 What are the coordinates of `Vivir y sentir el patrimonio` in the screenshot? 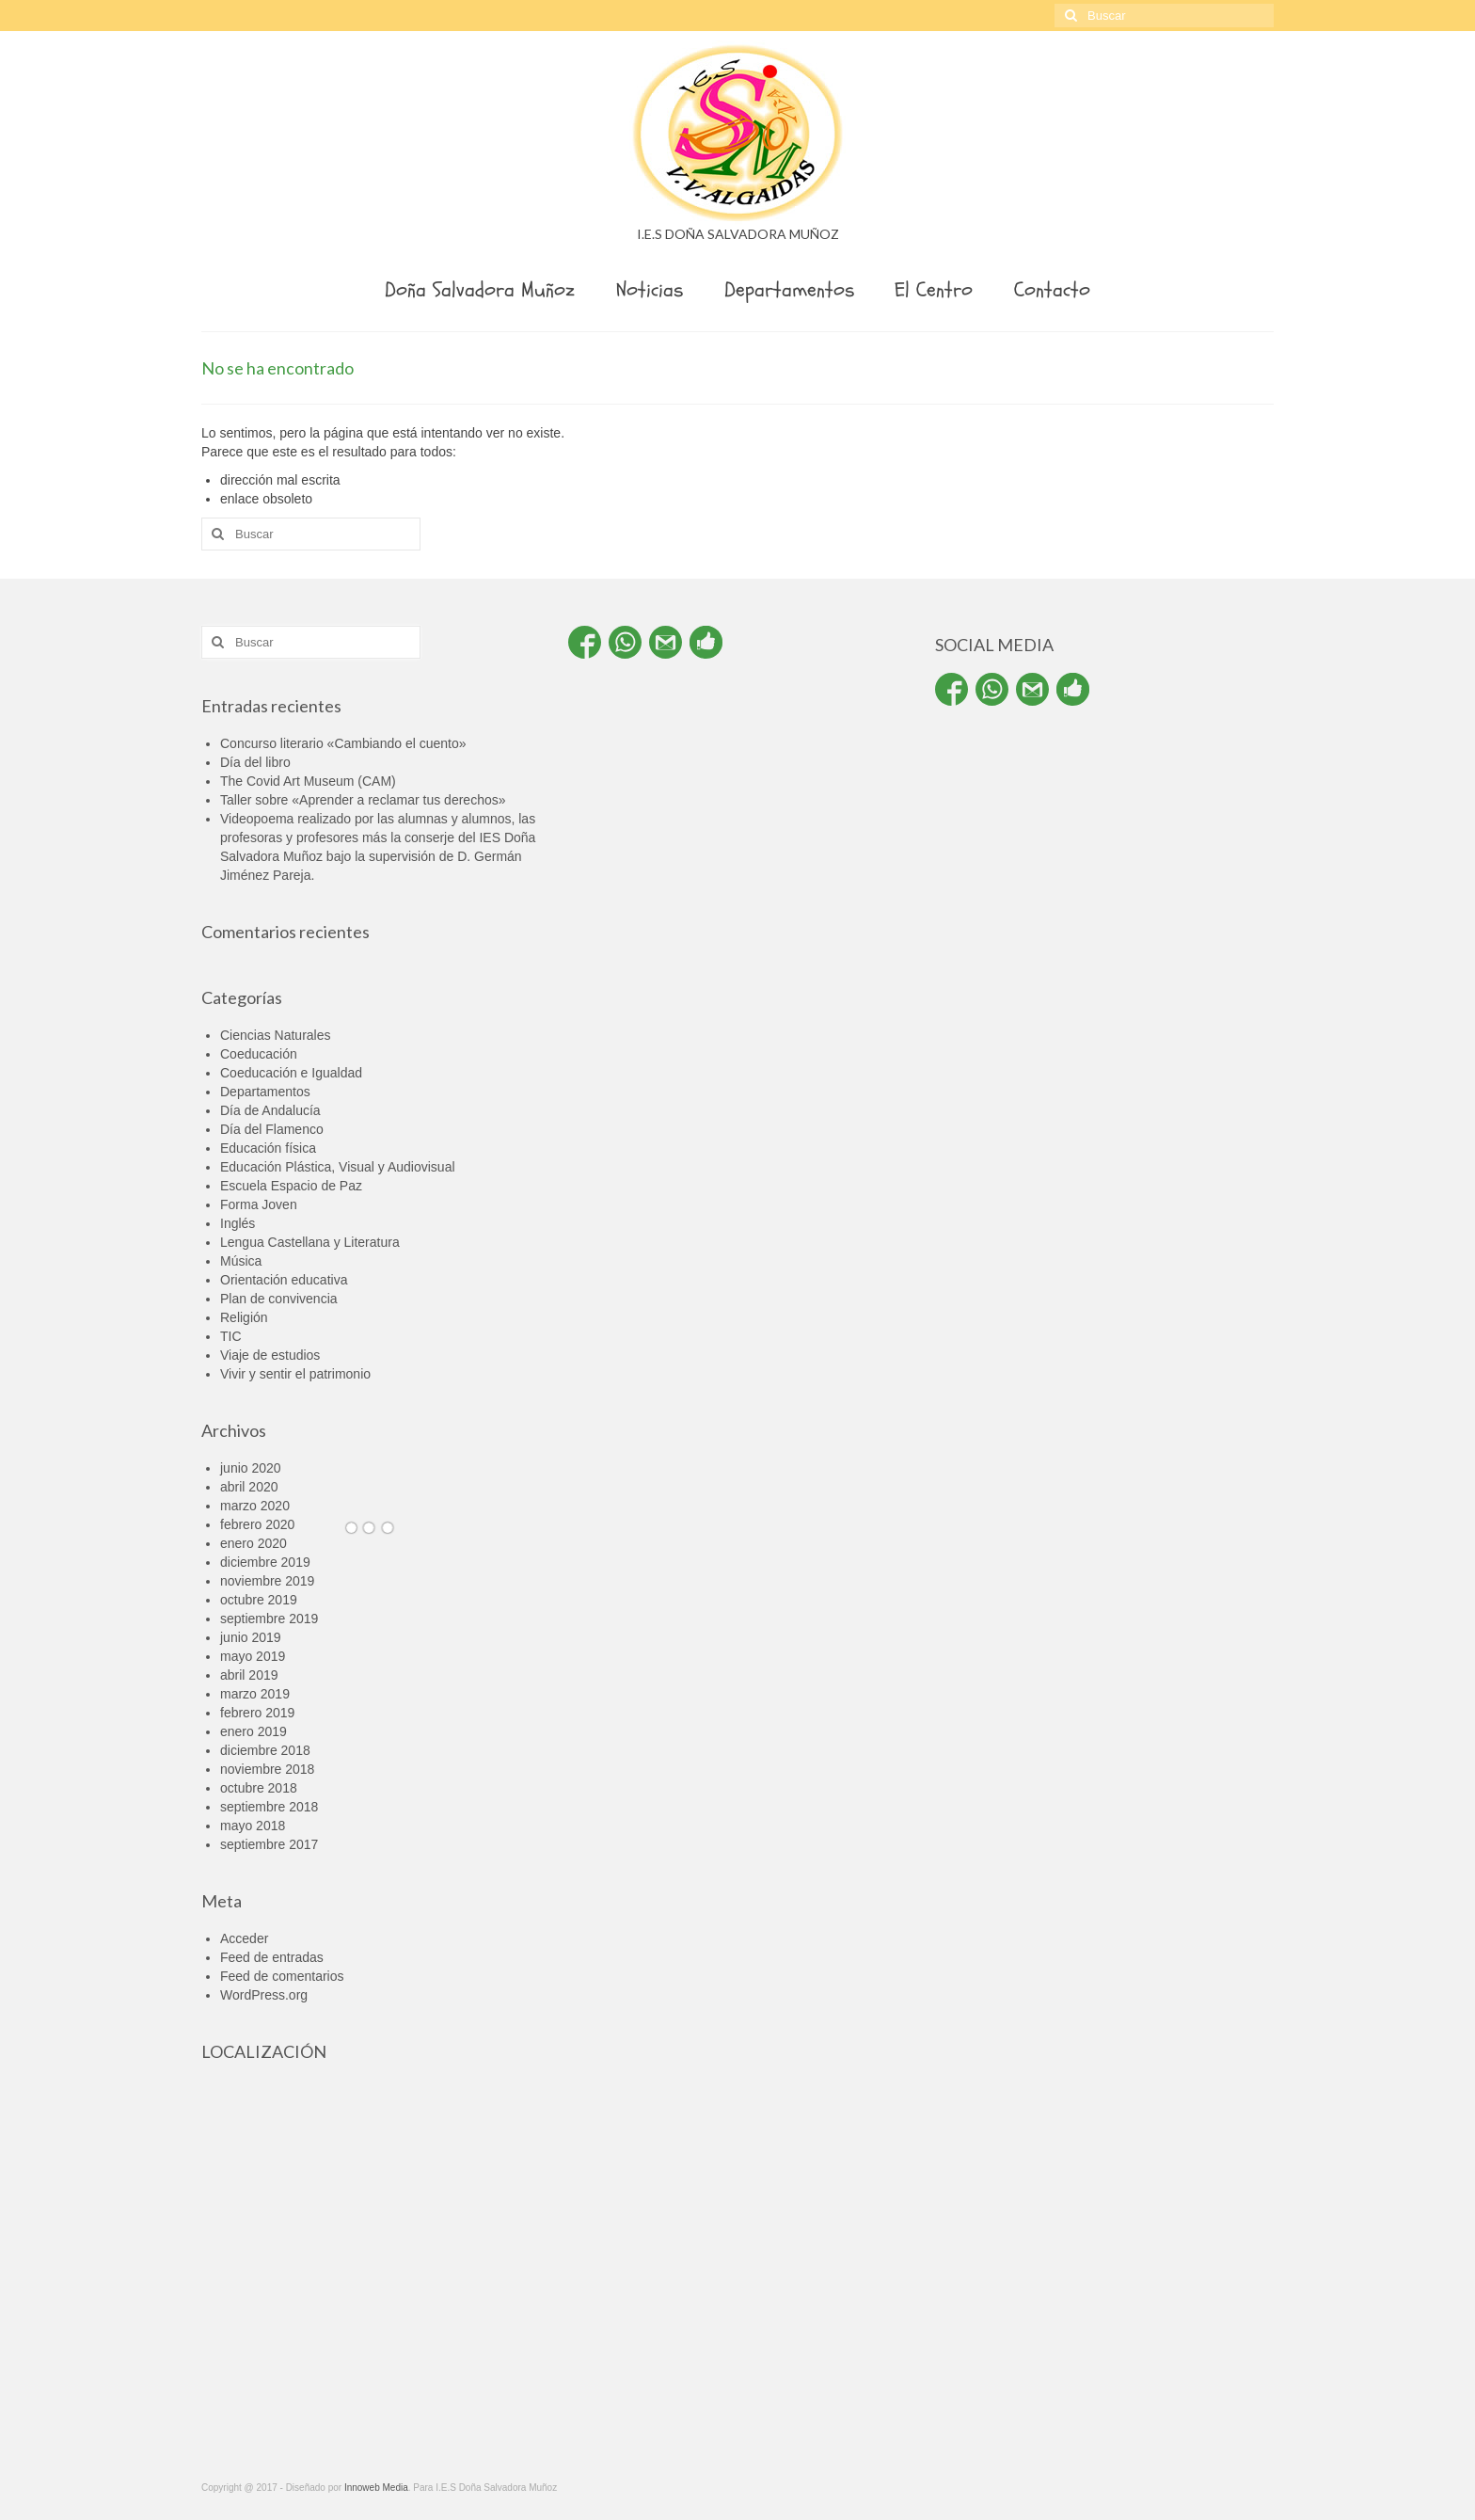 It's located at (295, 1373).